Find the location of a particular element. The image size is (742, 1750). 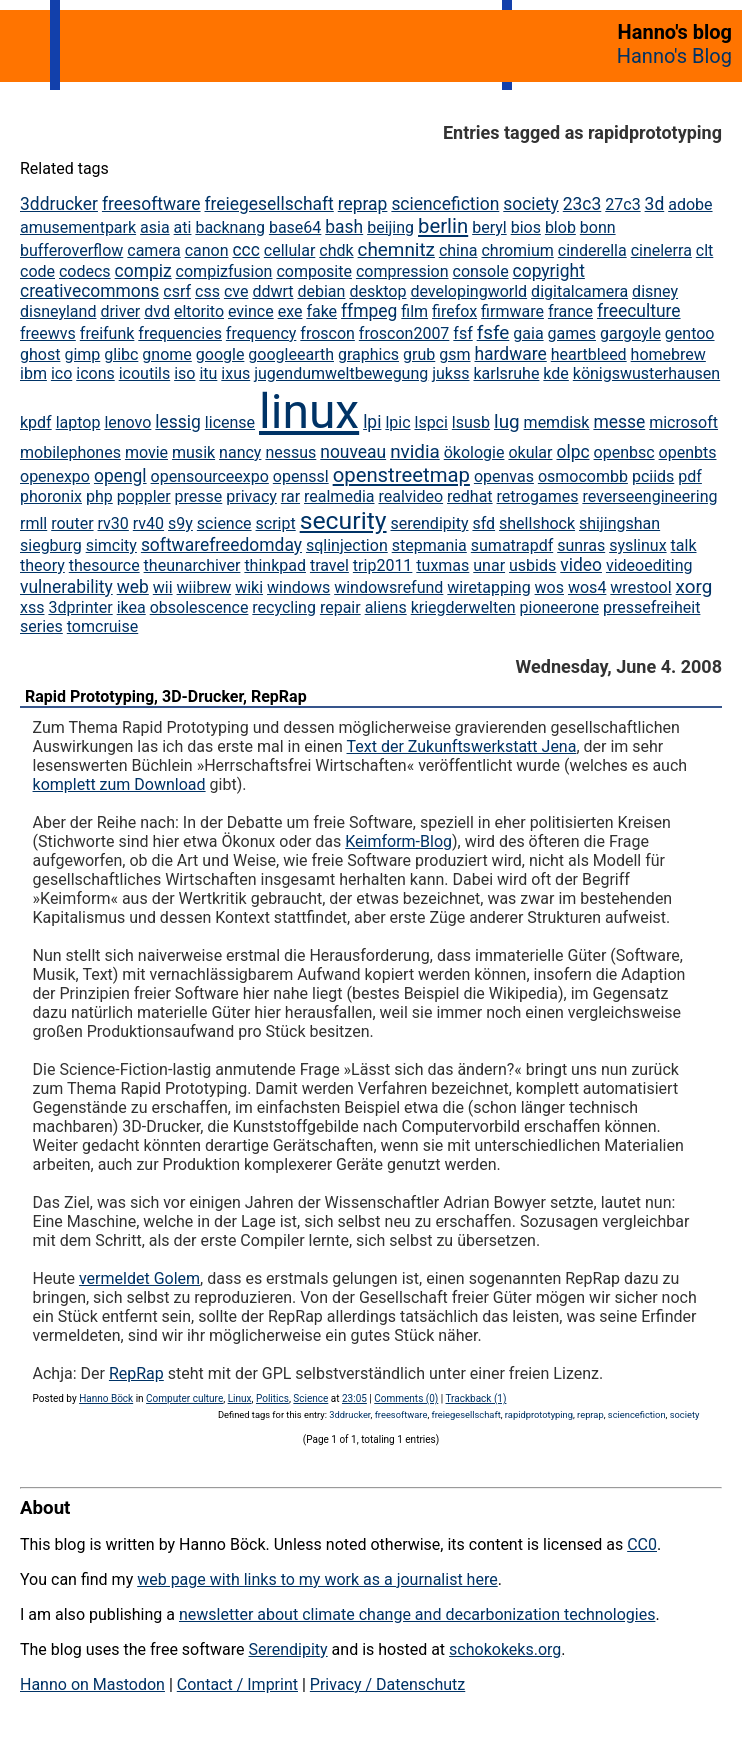

memdisk is located at coordinates (557, 422).